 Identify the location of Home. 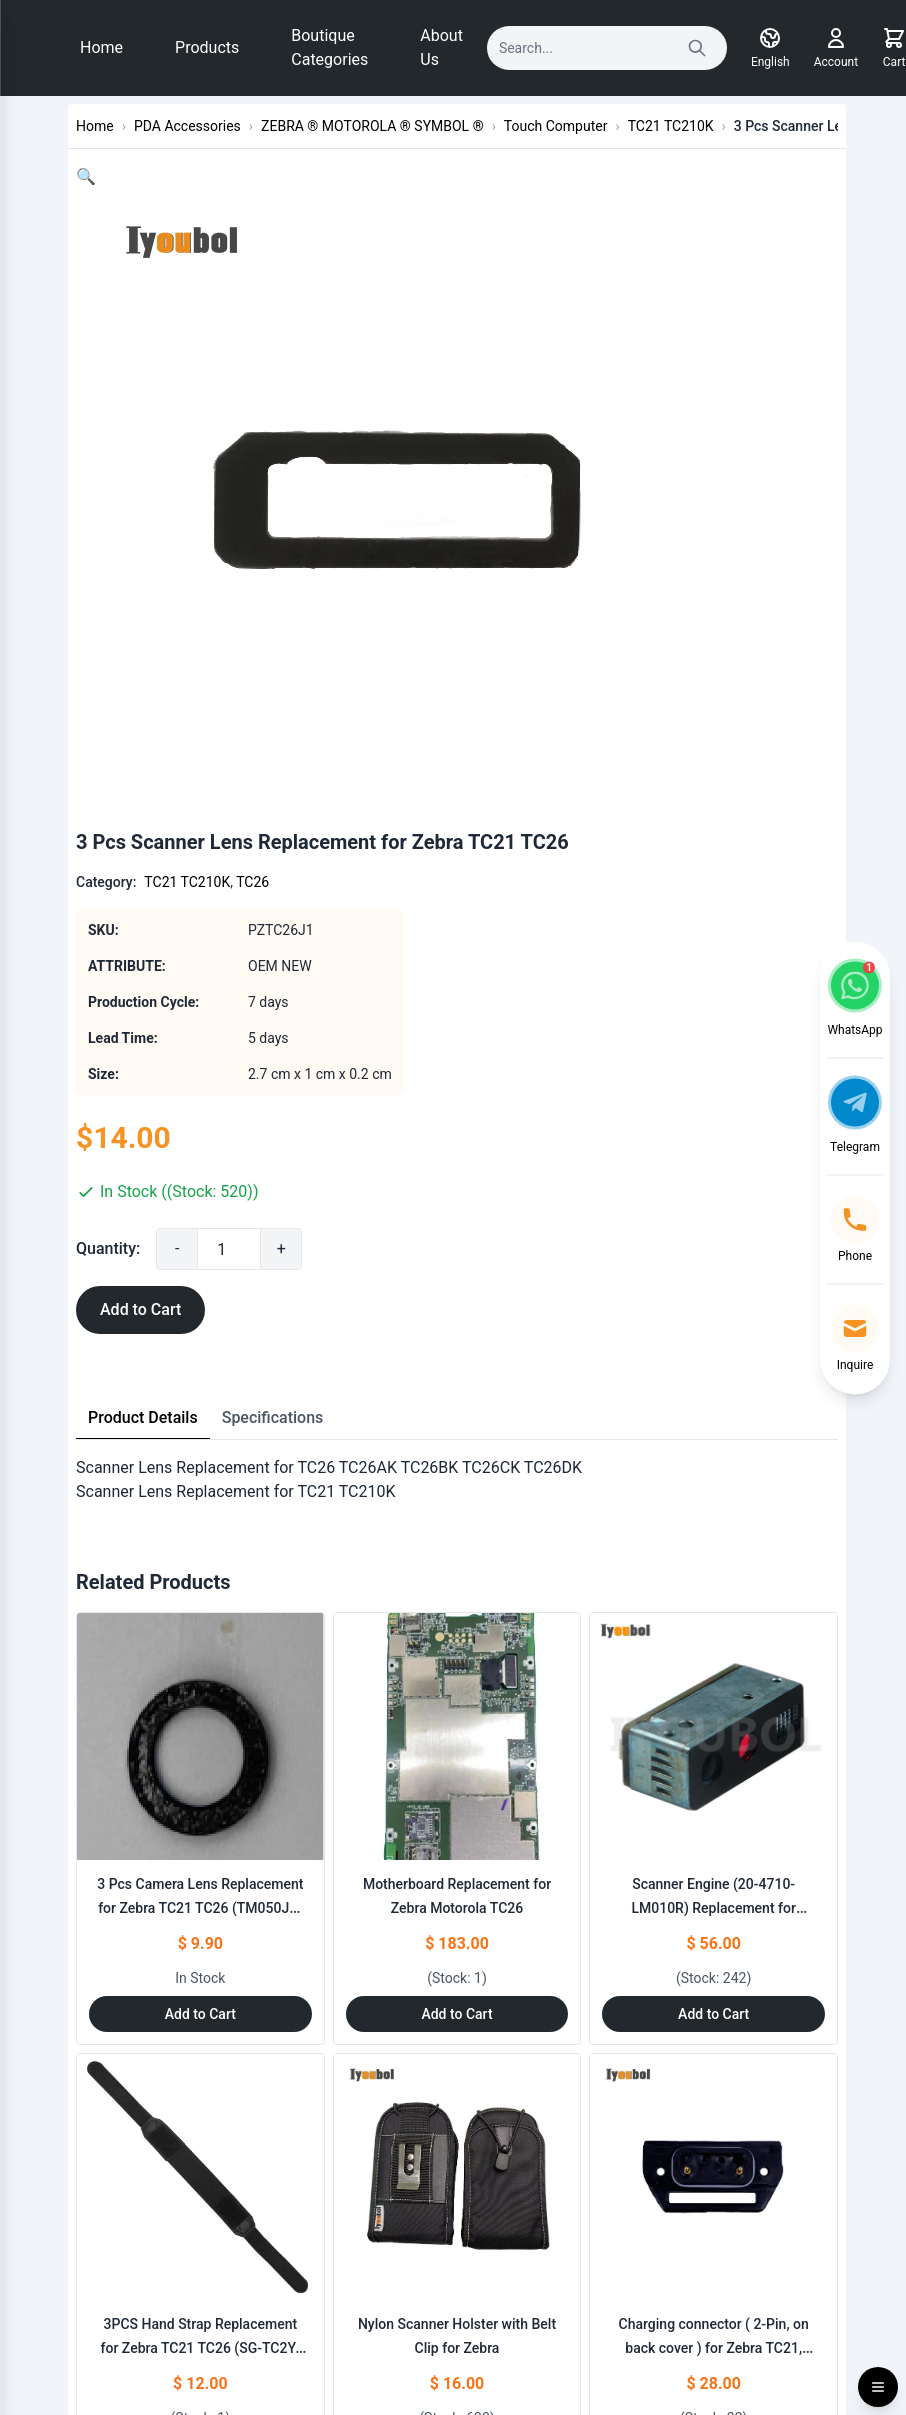
(101, 47).